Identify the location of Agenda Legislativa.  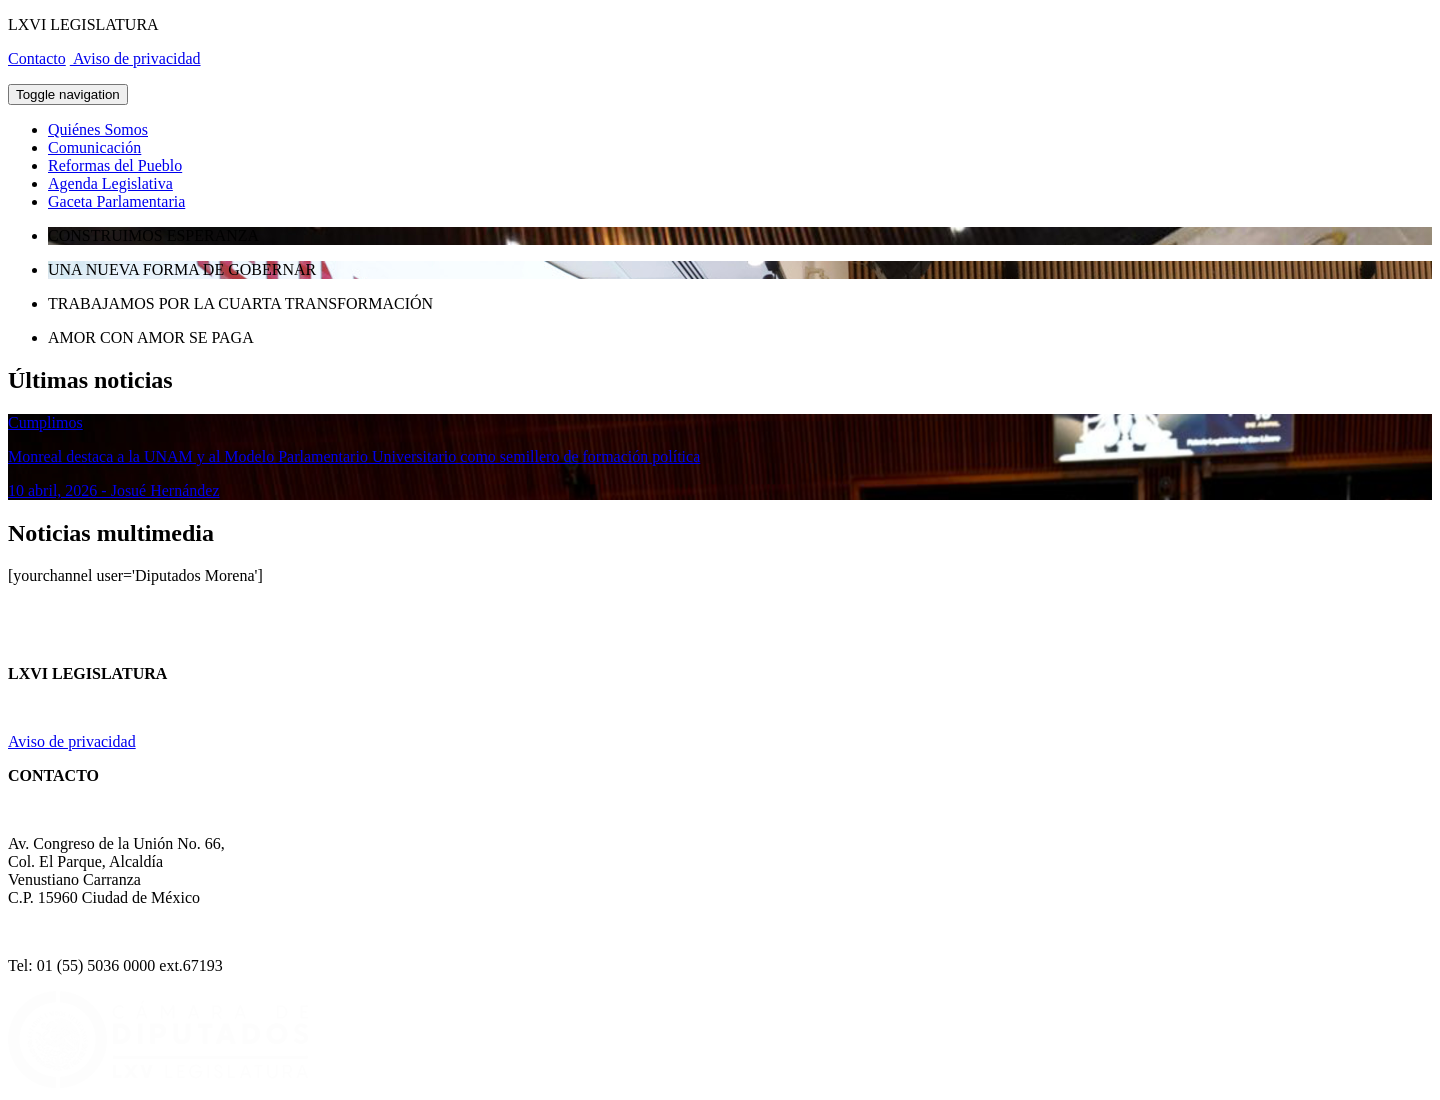
(110, 183).